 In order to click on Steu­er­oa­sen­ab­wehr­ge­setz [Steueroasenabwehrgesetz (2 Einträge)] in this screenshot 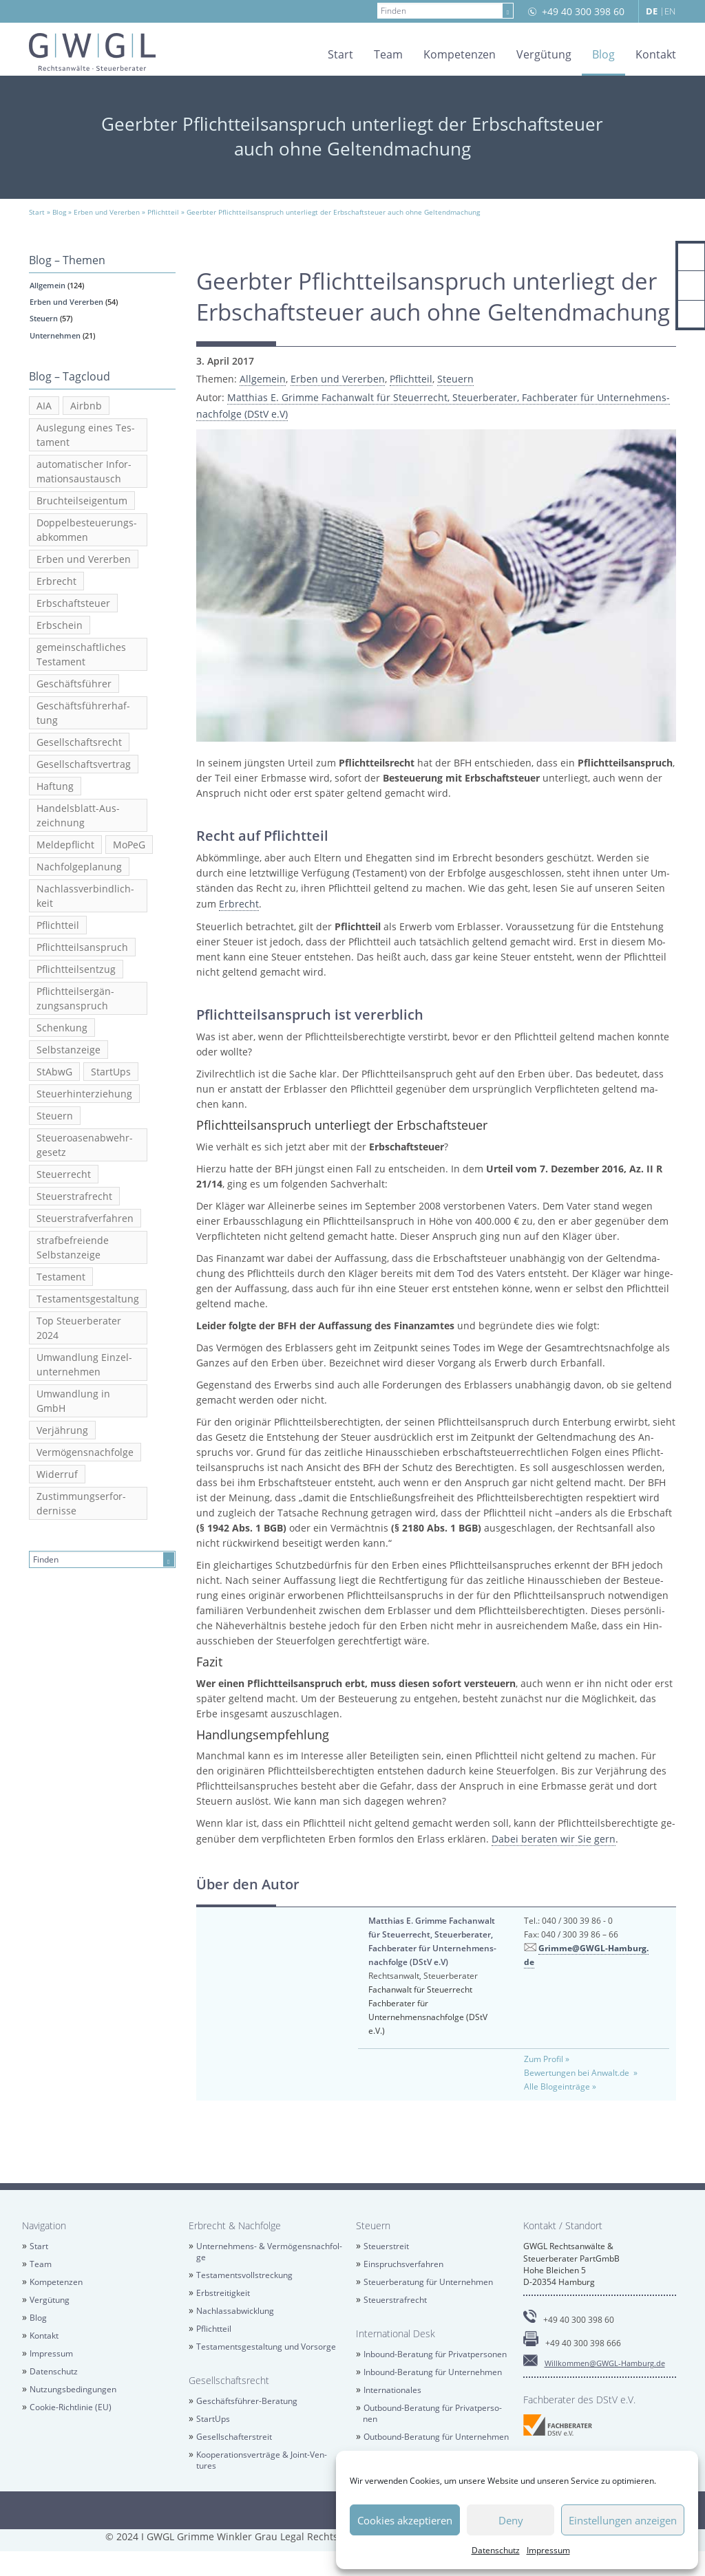, I will do `click(84, 1145)`.